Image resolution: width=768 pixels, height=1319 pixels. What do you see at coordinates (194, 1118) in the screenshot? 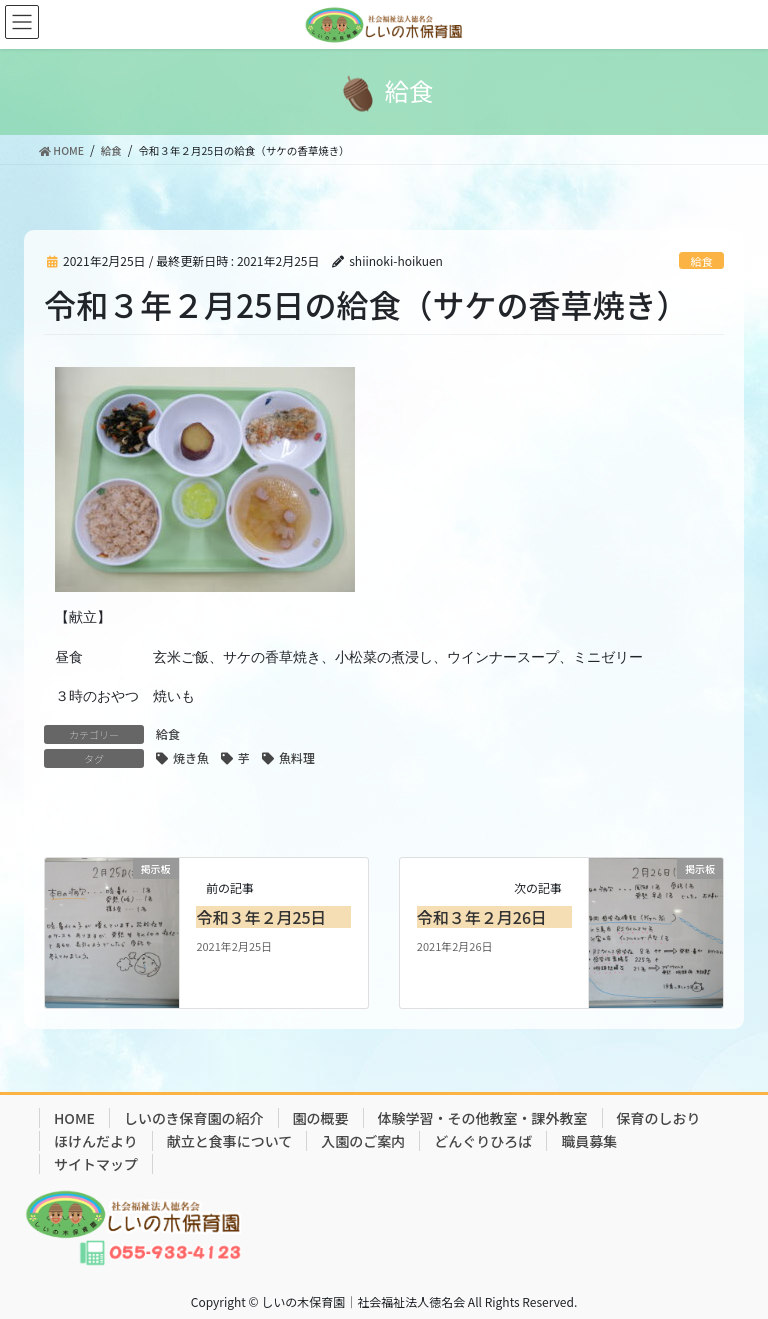
I see `しいのき保育園の紹介` at bounding box center [194, 1118].